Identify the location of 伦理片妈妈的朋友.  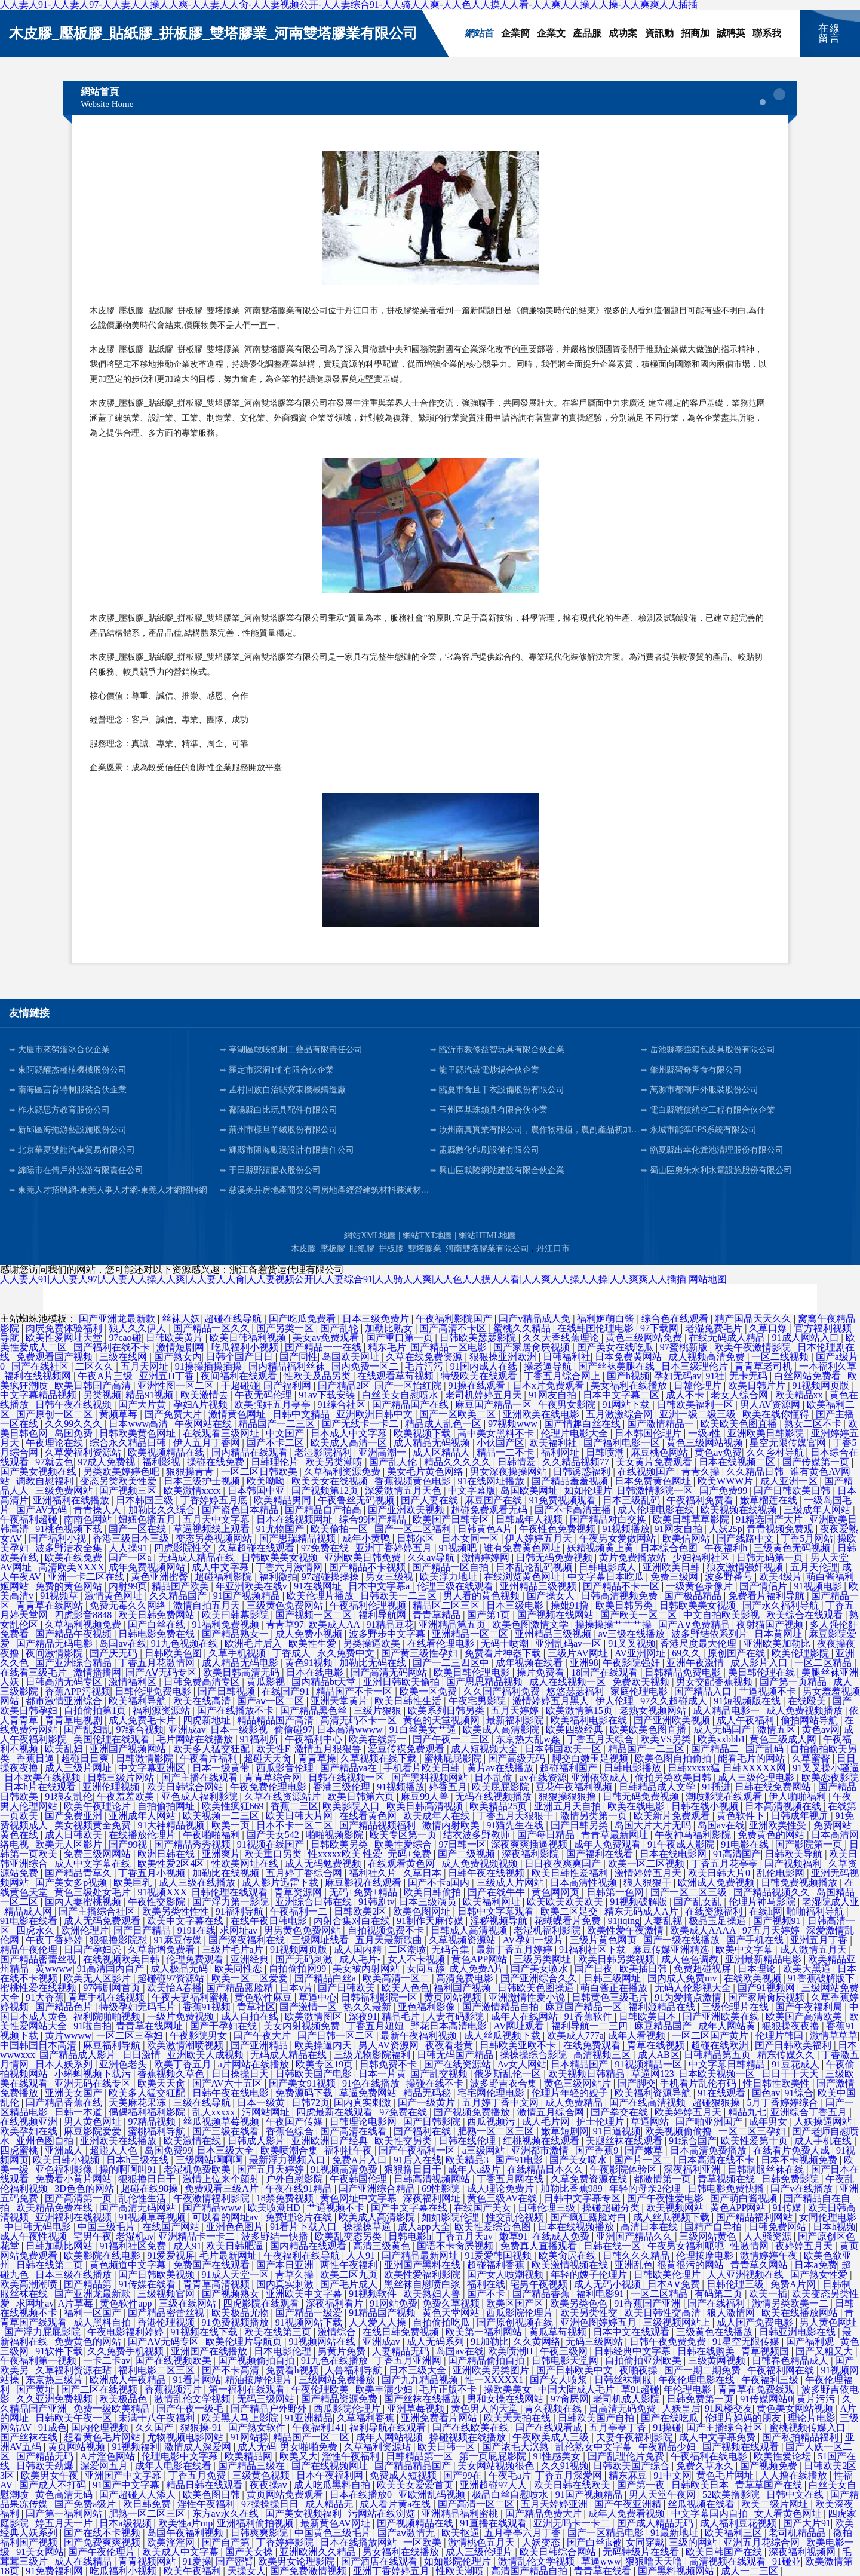
(744, 2418).